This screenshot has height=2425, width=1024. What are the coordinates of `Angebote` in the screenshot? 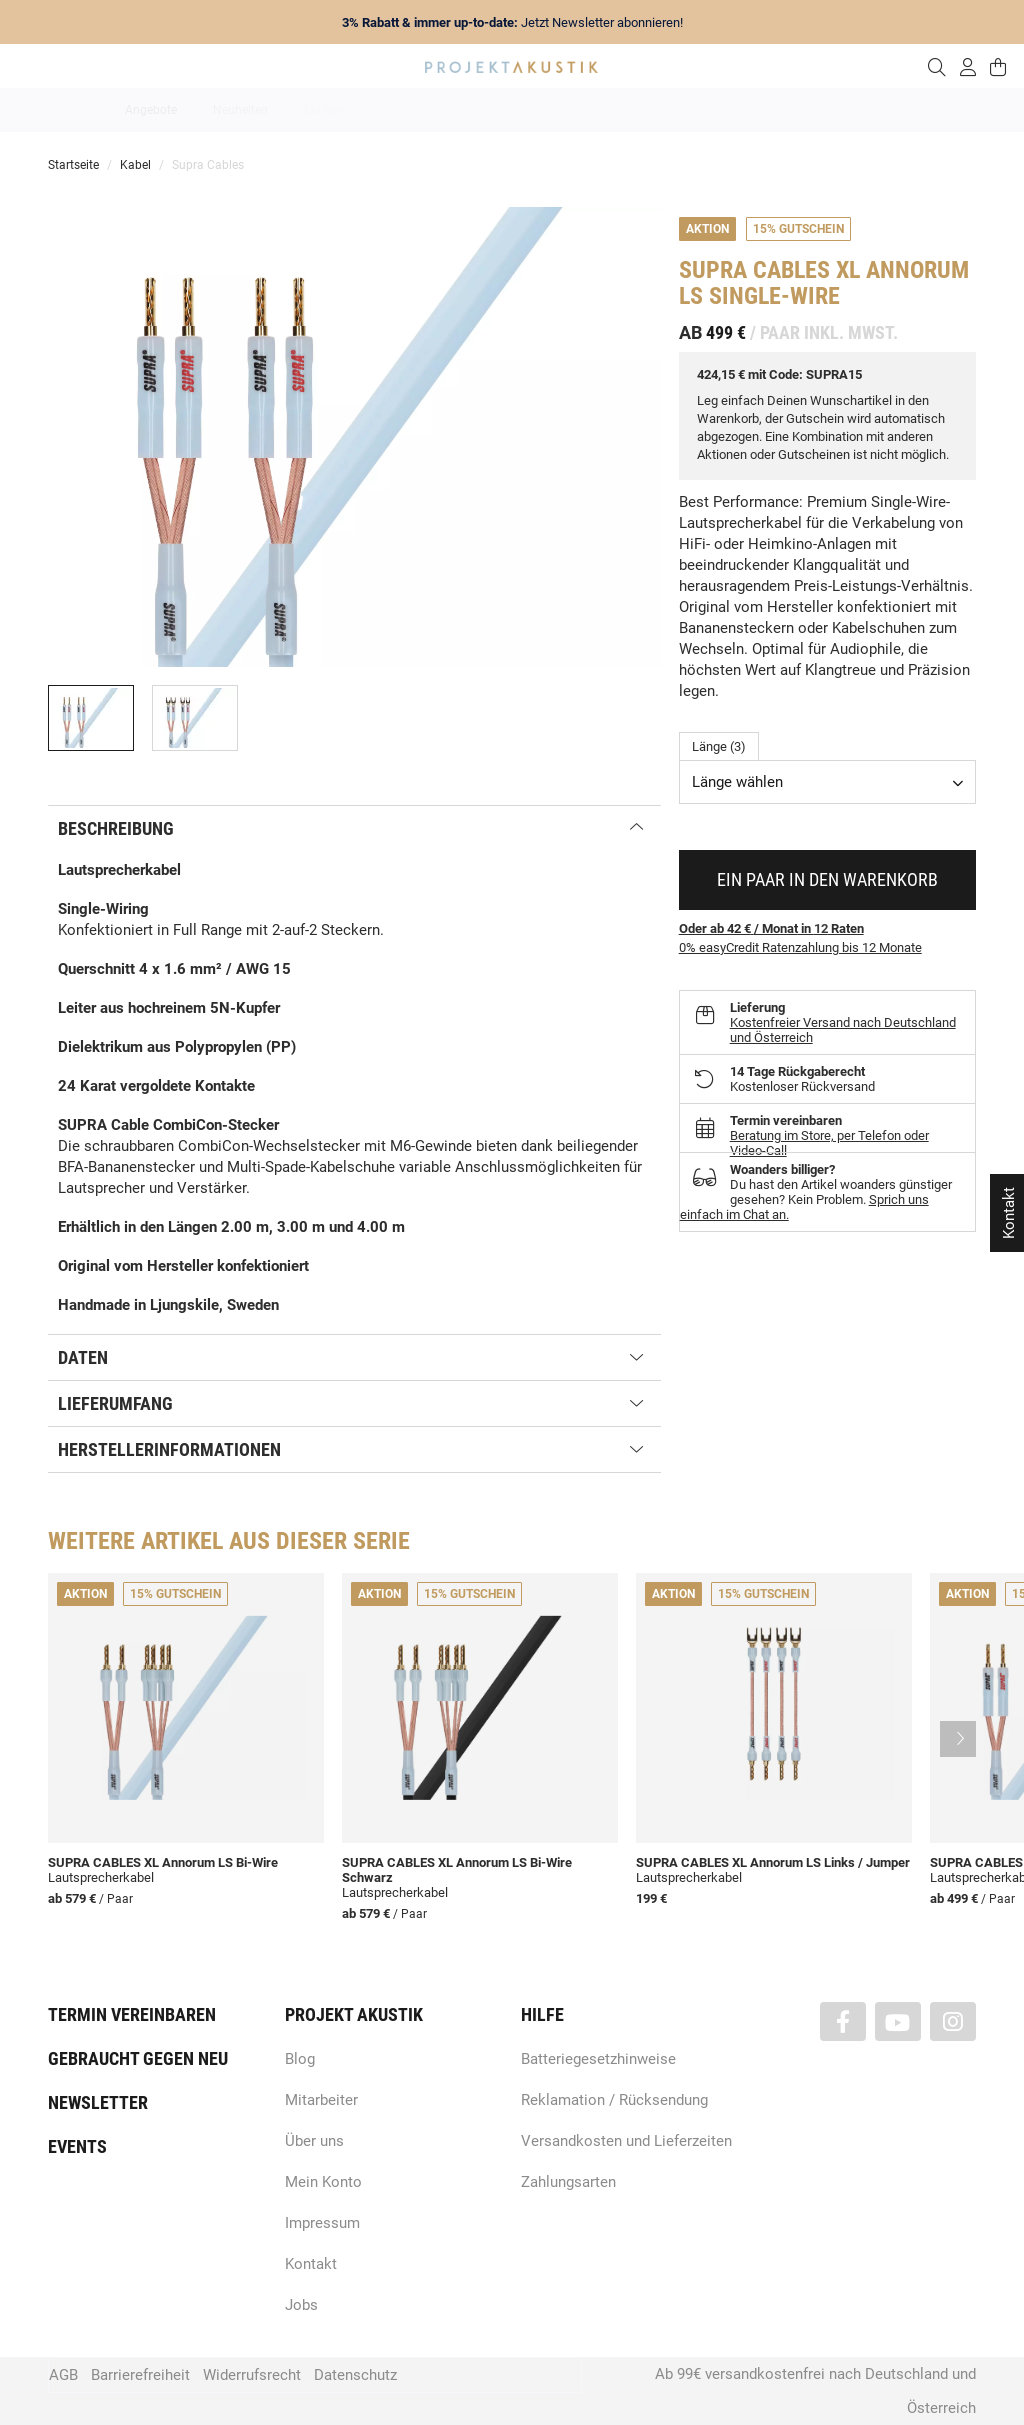 It's located at (151, 110).